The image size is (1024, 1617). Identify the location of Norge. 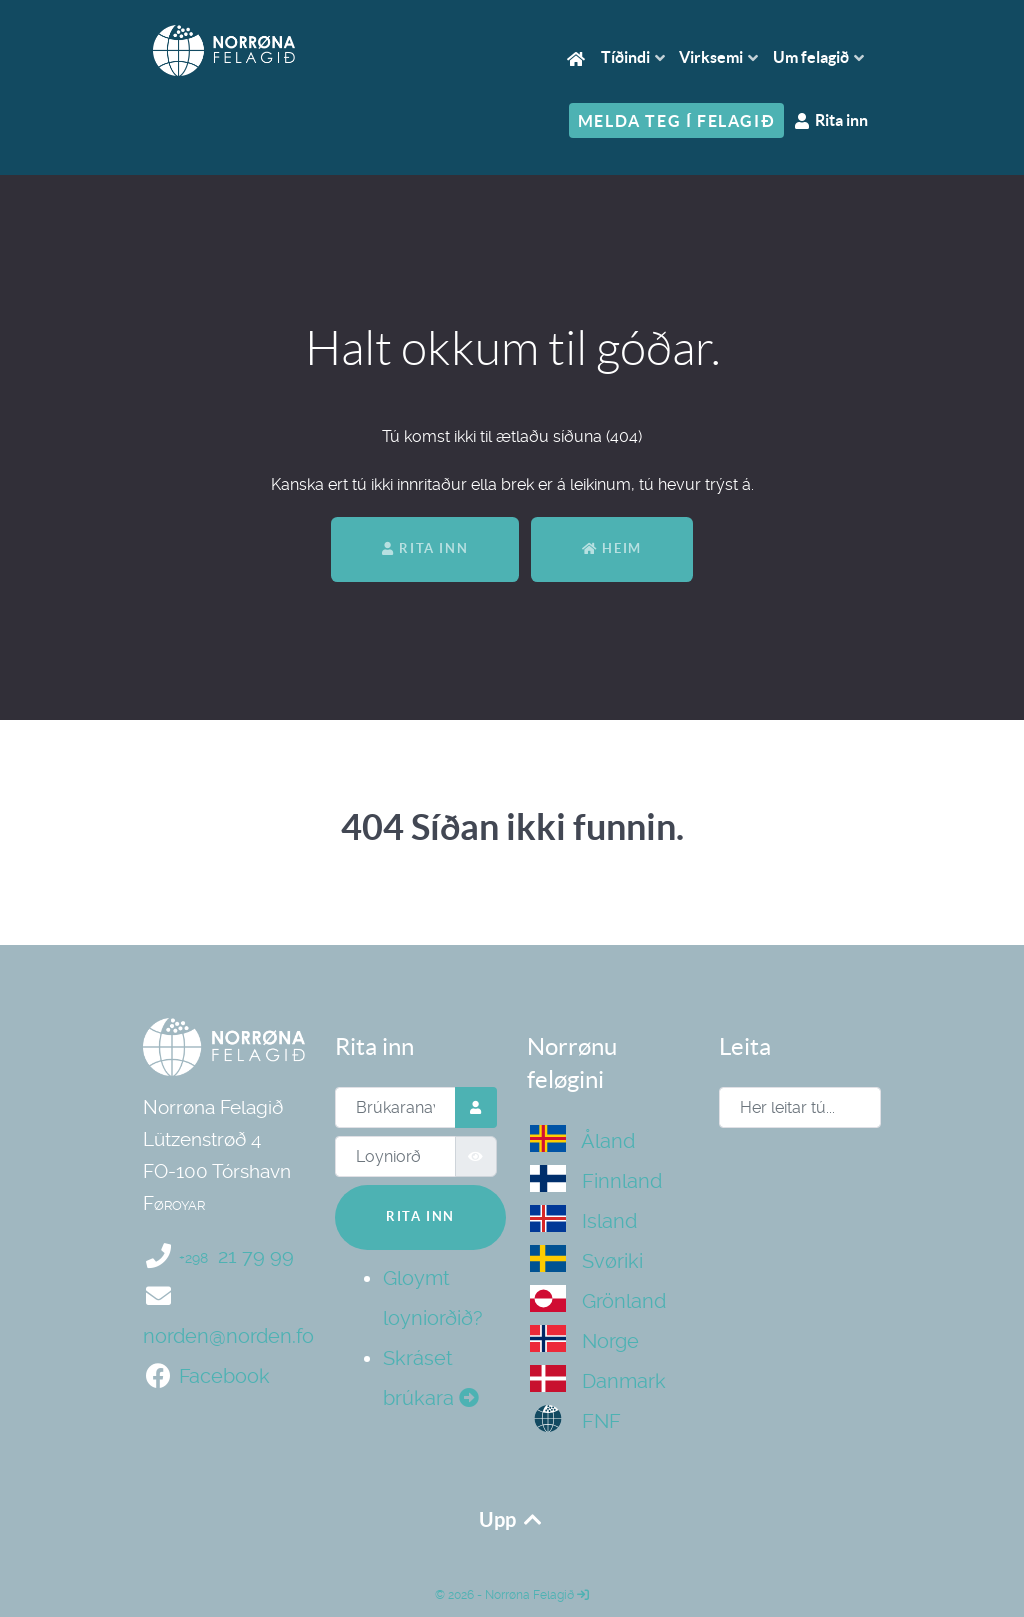
(584, 1341).